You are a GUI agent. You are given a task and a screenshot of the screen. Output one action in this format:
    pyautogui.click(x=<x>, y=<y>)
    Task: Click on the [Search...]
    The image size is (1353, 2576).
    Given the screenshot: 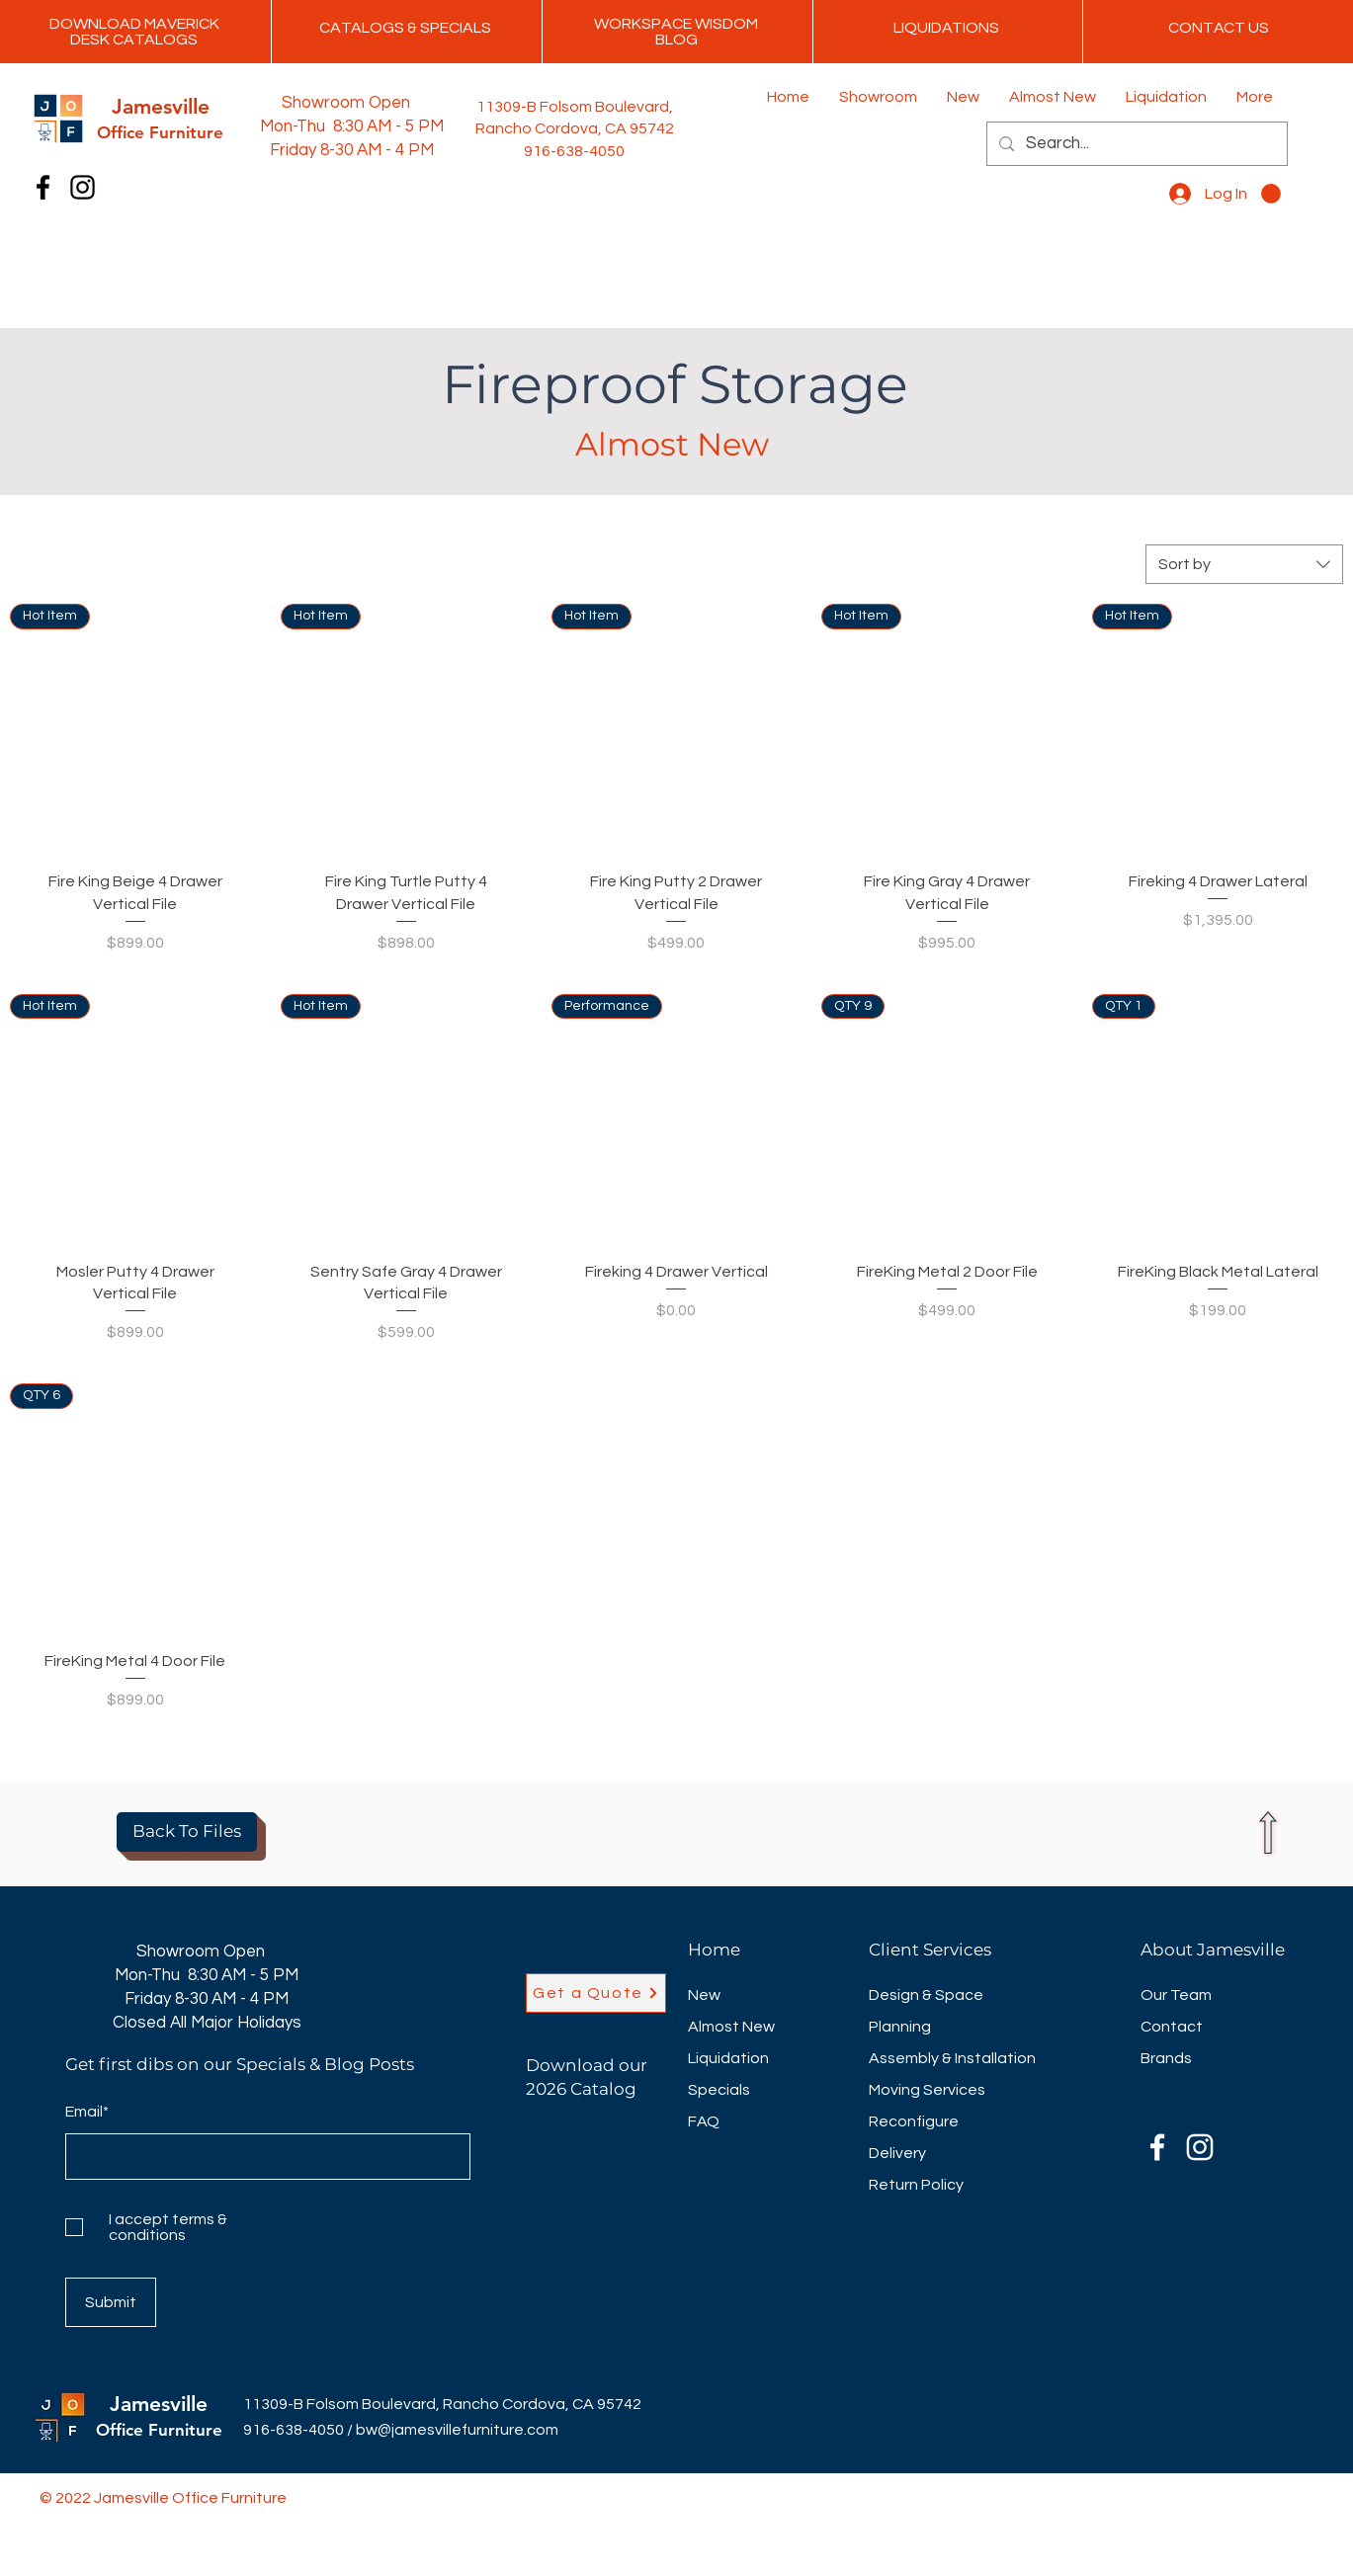 What is the action you would take?
    pyautogui.click(x=1135, y=144)
    